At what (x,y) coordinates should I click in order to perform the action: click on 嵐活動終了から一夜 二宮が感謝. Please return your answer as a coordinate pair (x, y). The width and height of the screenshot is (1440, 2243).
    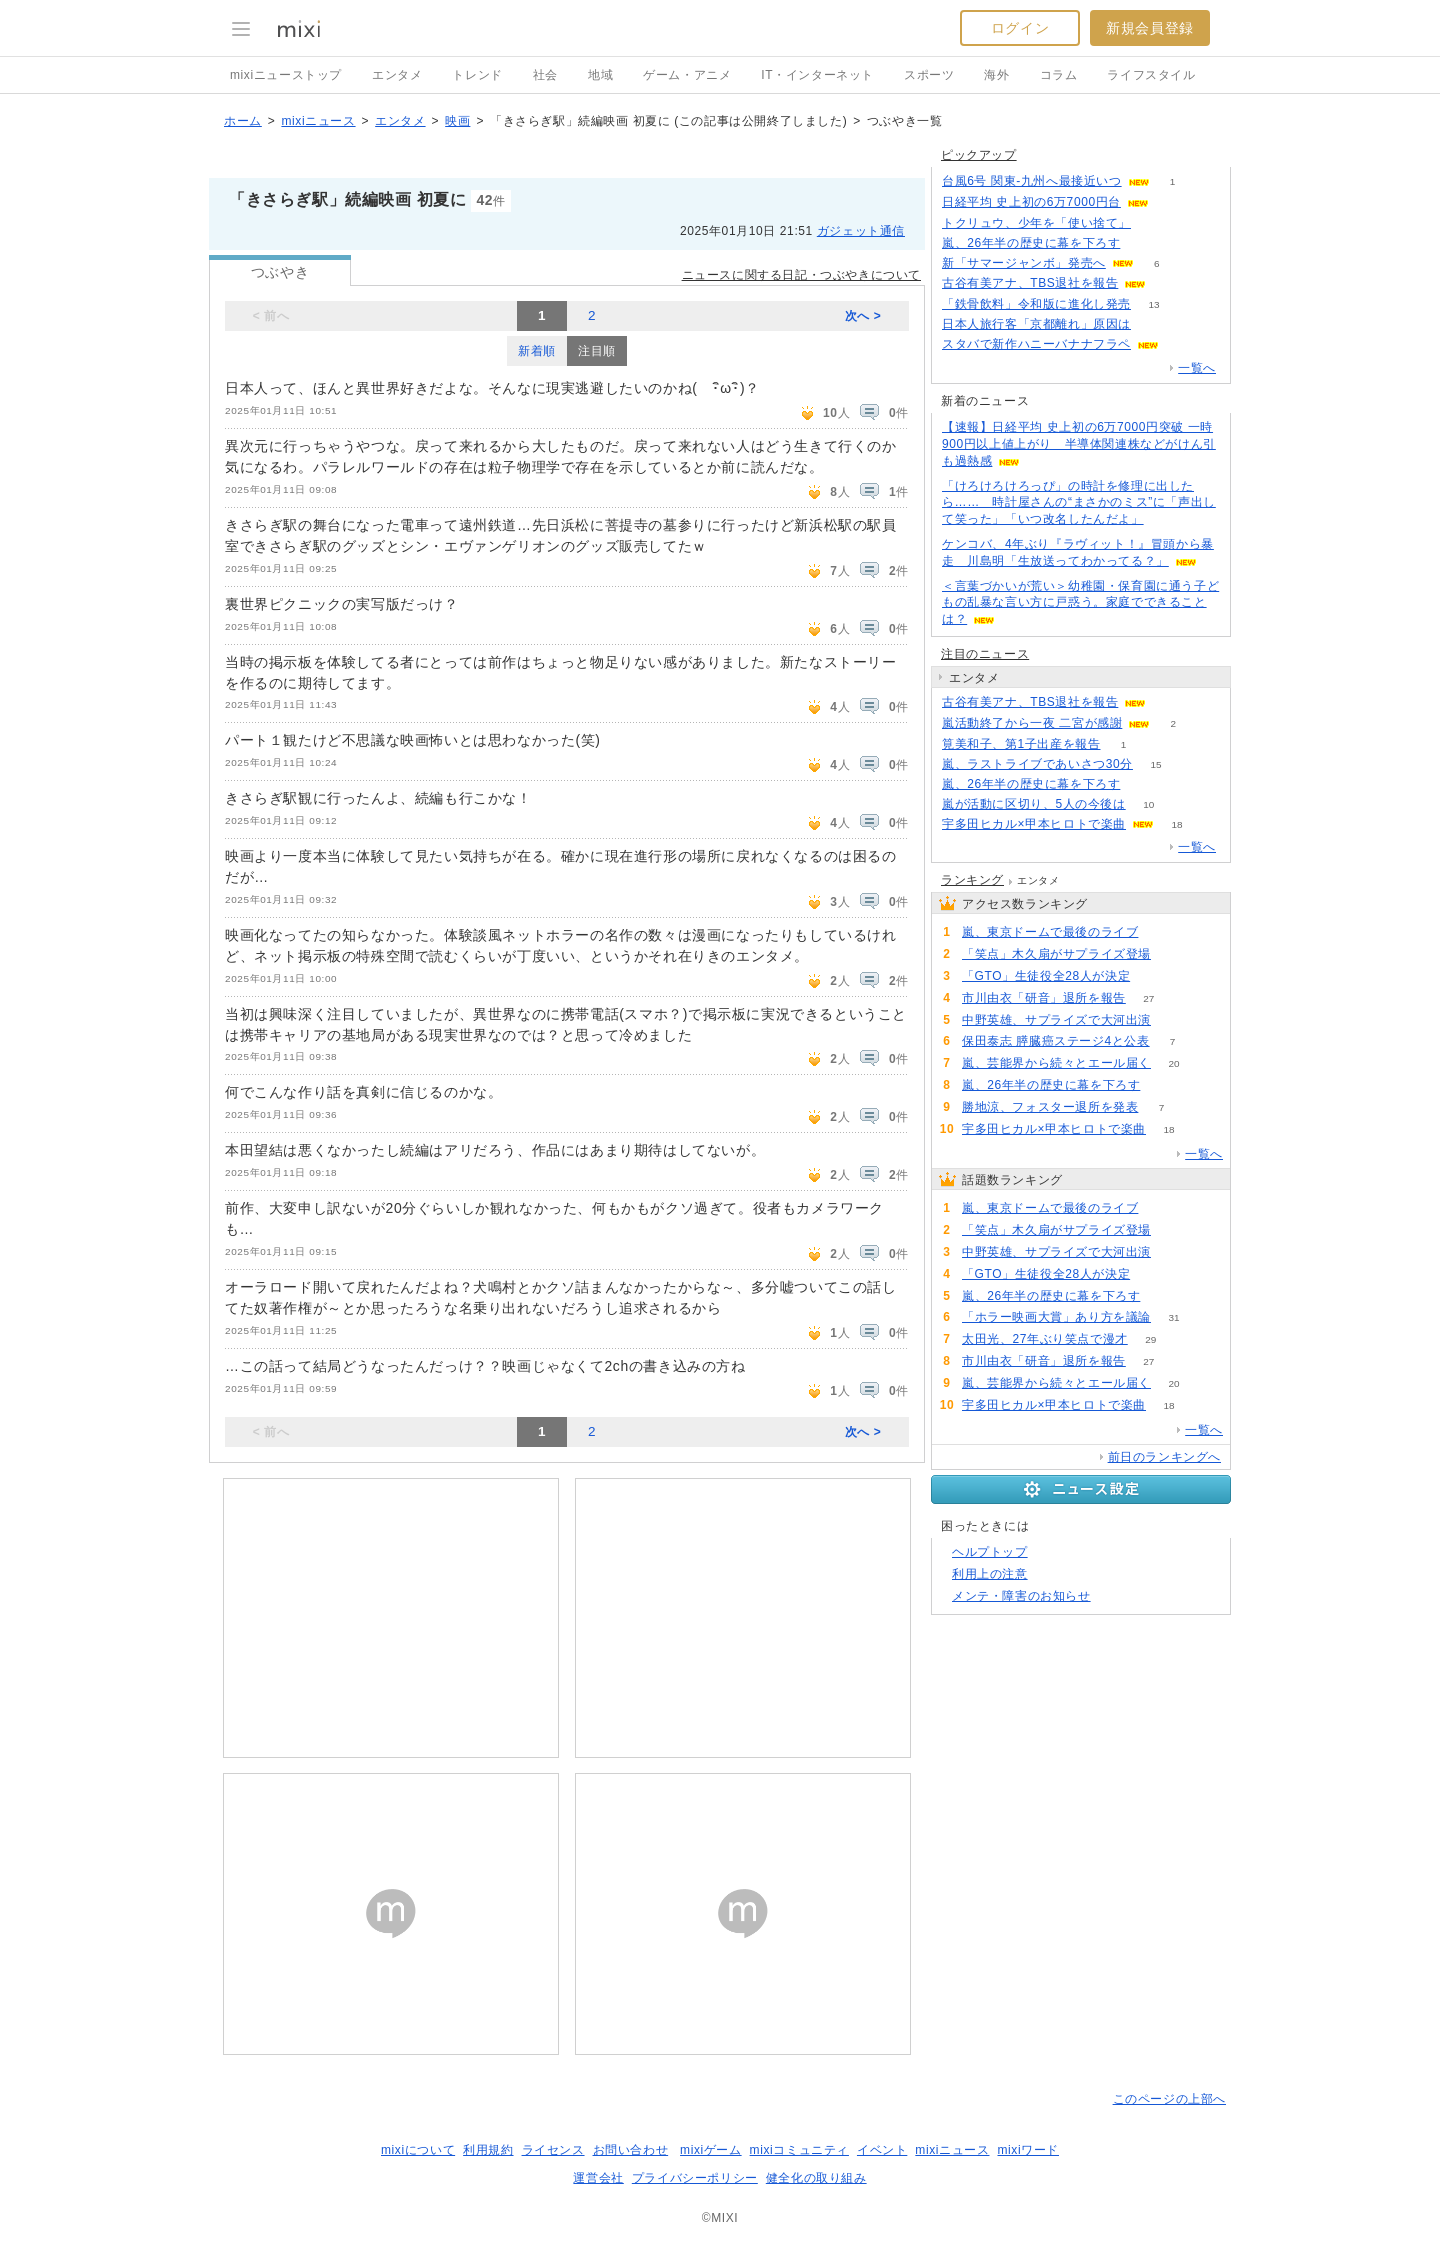
    Looking at the image, I should click on (1032, 723).